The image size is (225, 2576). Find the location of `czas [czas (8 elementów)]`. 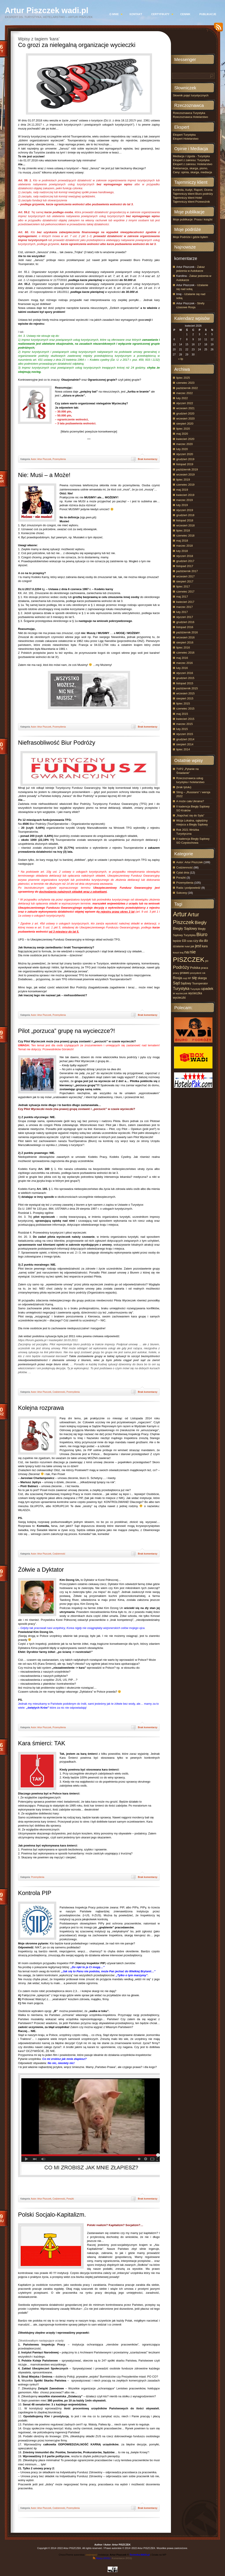

czas [czas (8 elementów)] is located at coordinates (189, 940).